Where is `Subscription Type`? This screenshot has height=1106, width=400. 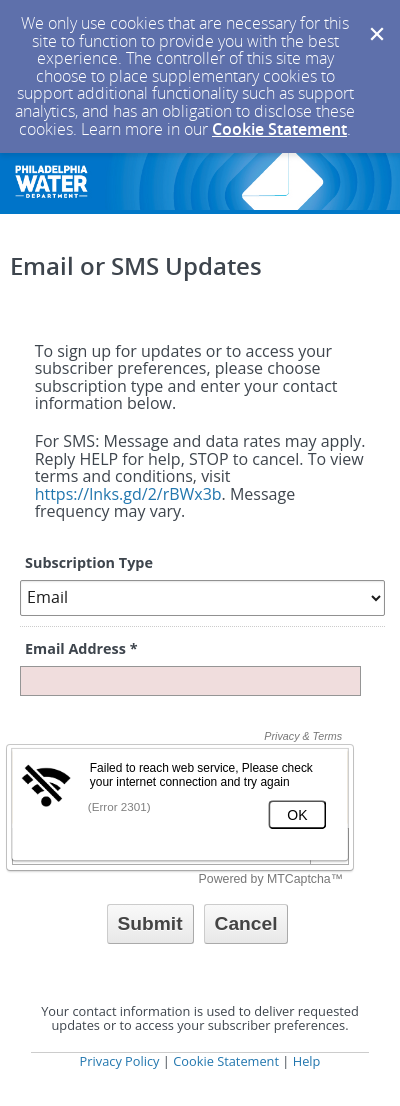
Subscription Type is located at coordinates (89, 562).